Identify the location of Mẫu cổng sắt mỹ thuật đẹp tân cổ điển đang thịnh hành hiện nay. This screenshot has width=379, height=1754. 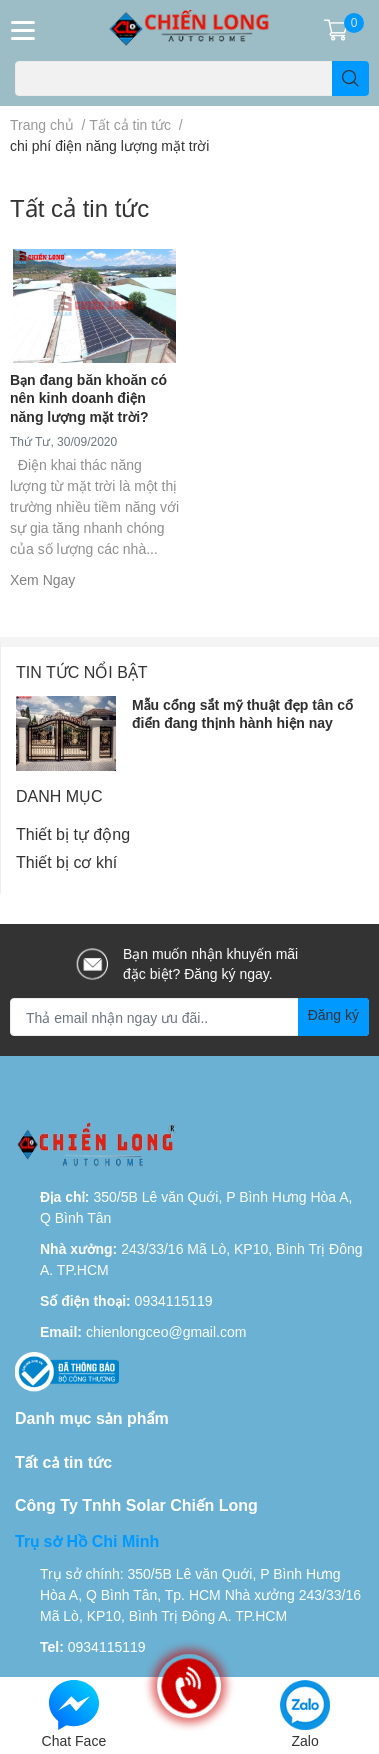
(242, 713).